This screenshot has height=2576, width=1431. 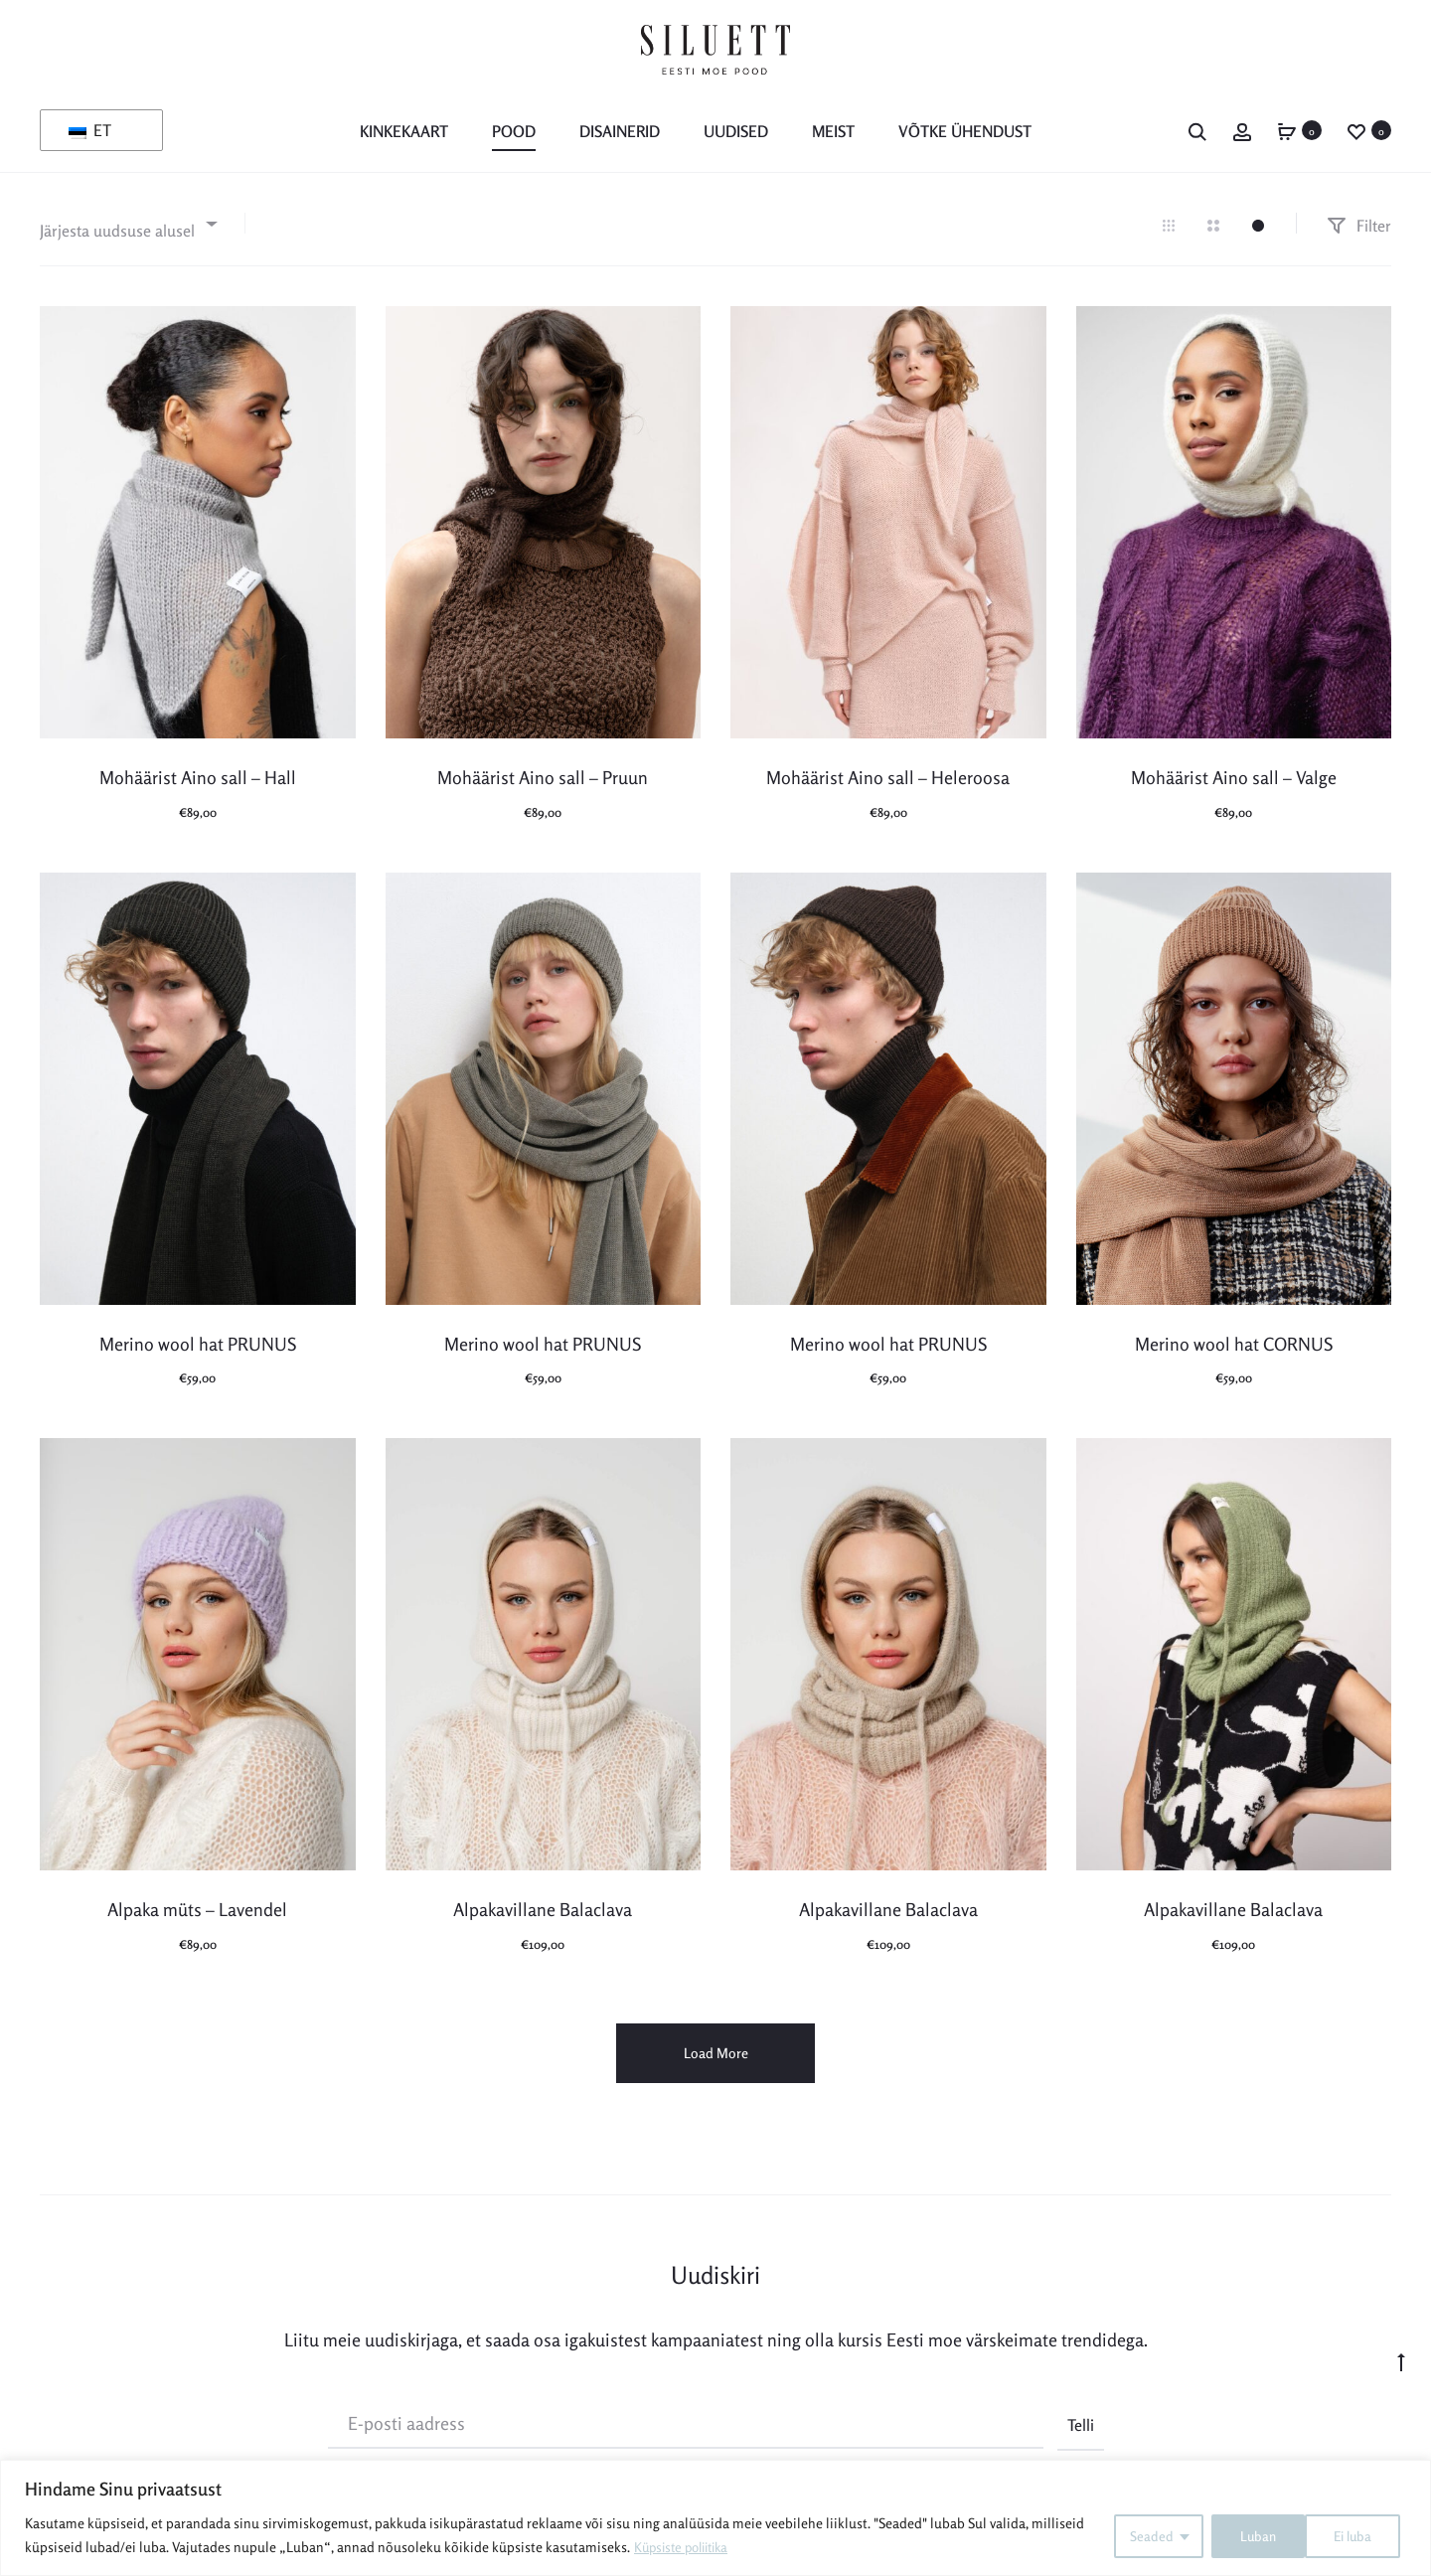 What do you see at coordinates (686, 2546) in the screenshot?
I see `Küpsiste poliitika` at bounding box center [686, 2546].